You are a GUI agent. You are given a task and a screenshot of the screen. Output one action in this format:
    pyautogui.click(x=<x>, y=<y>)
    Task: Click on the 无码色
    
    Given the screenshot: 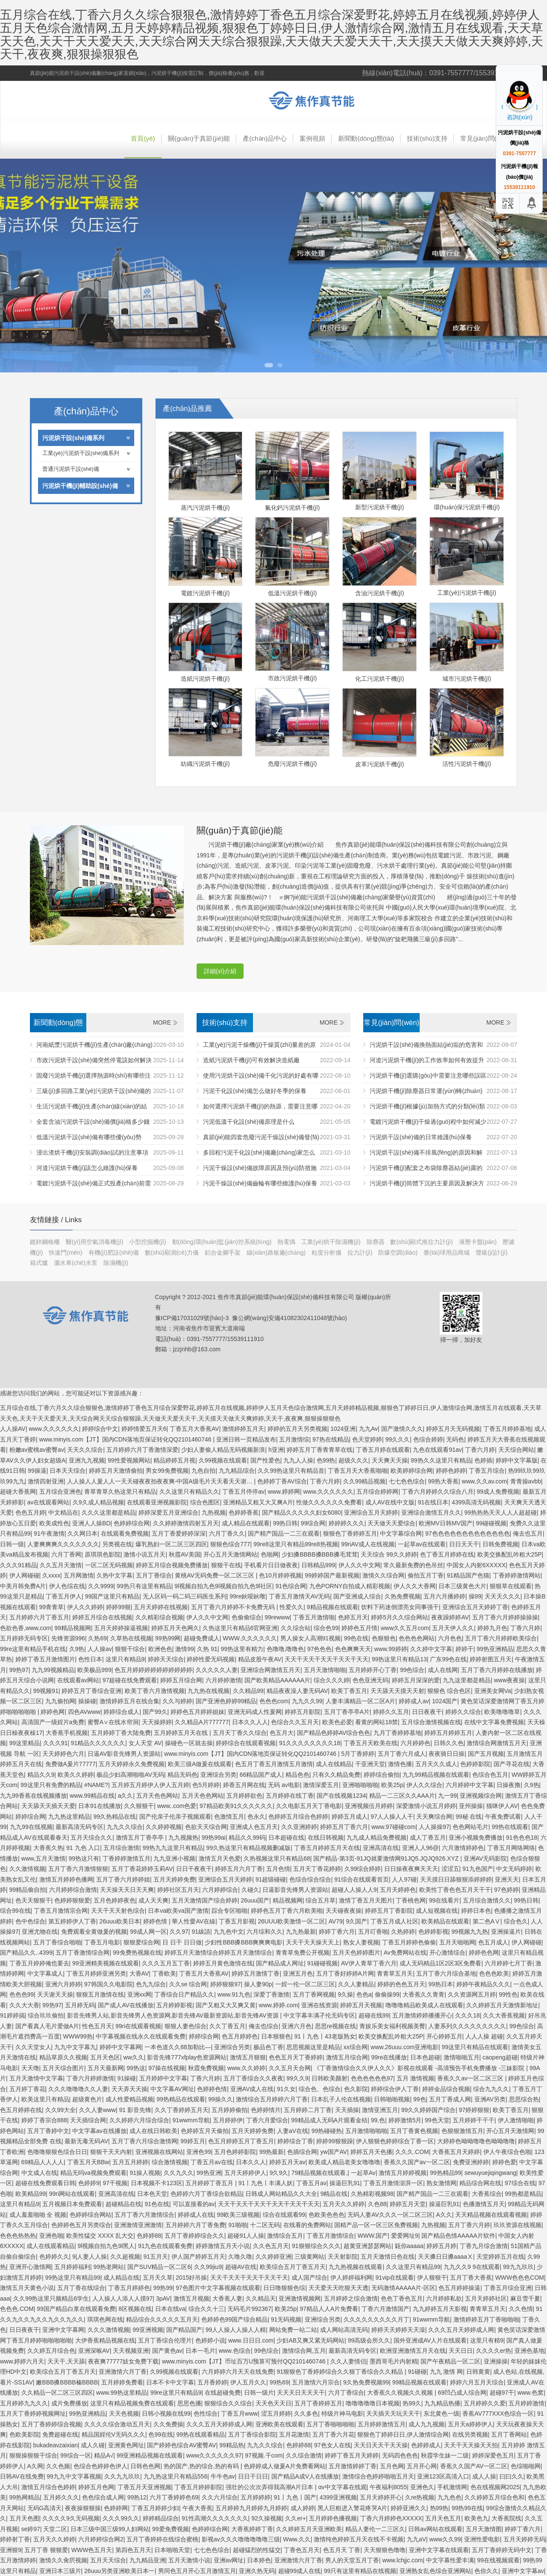 What is the action you would take?
    pyautogui.click(x=455, y=1439)
    